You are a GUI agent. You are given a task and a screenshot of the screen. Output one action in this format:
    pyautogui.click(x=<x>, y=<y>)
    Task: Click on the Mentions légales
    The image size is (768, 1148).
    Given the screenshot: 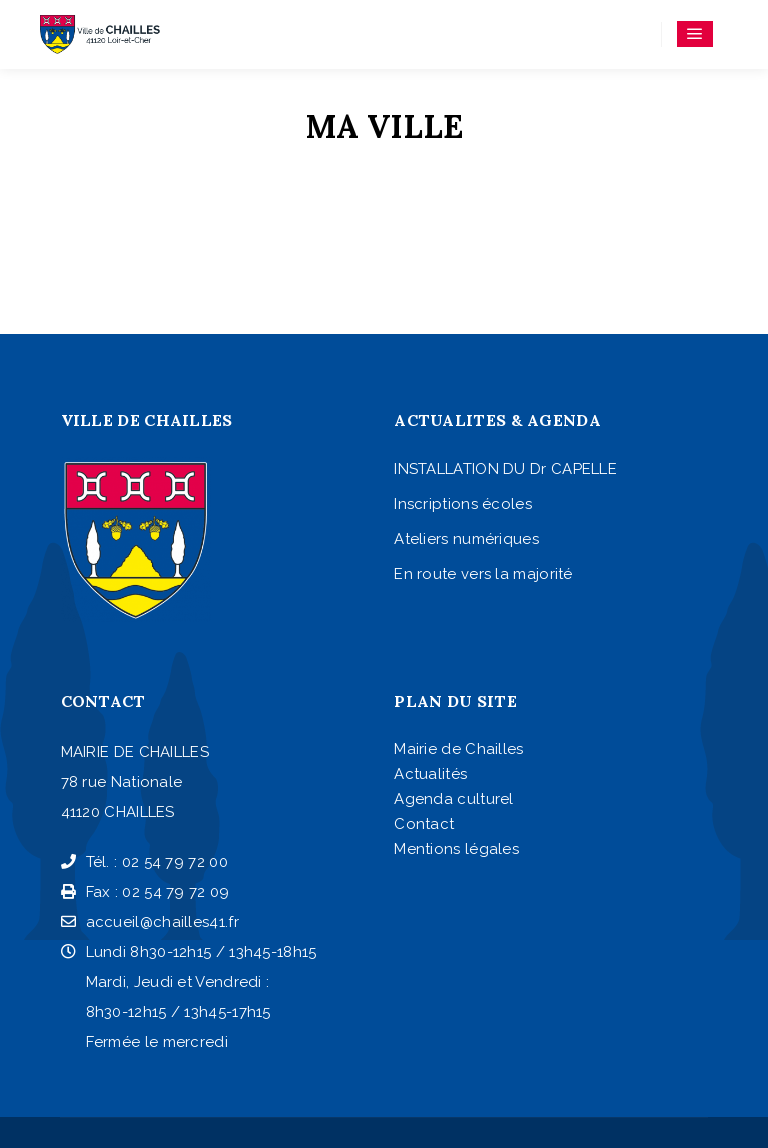 What is the action you would take?
    pyautogui.click(x=456, y=849)
    